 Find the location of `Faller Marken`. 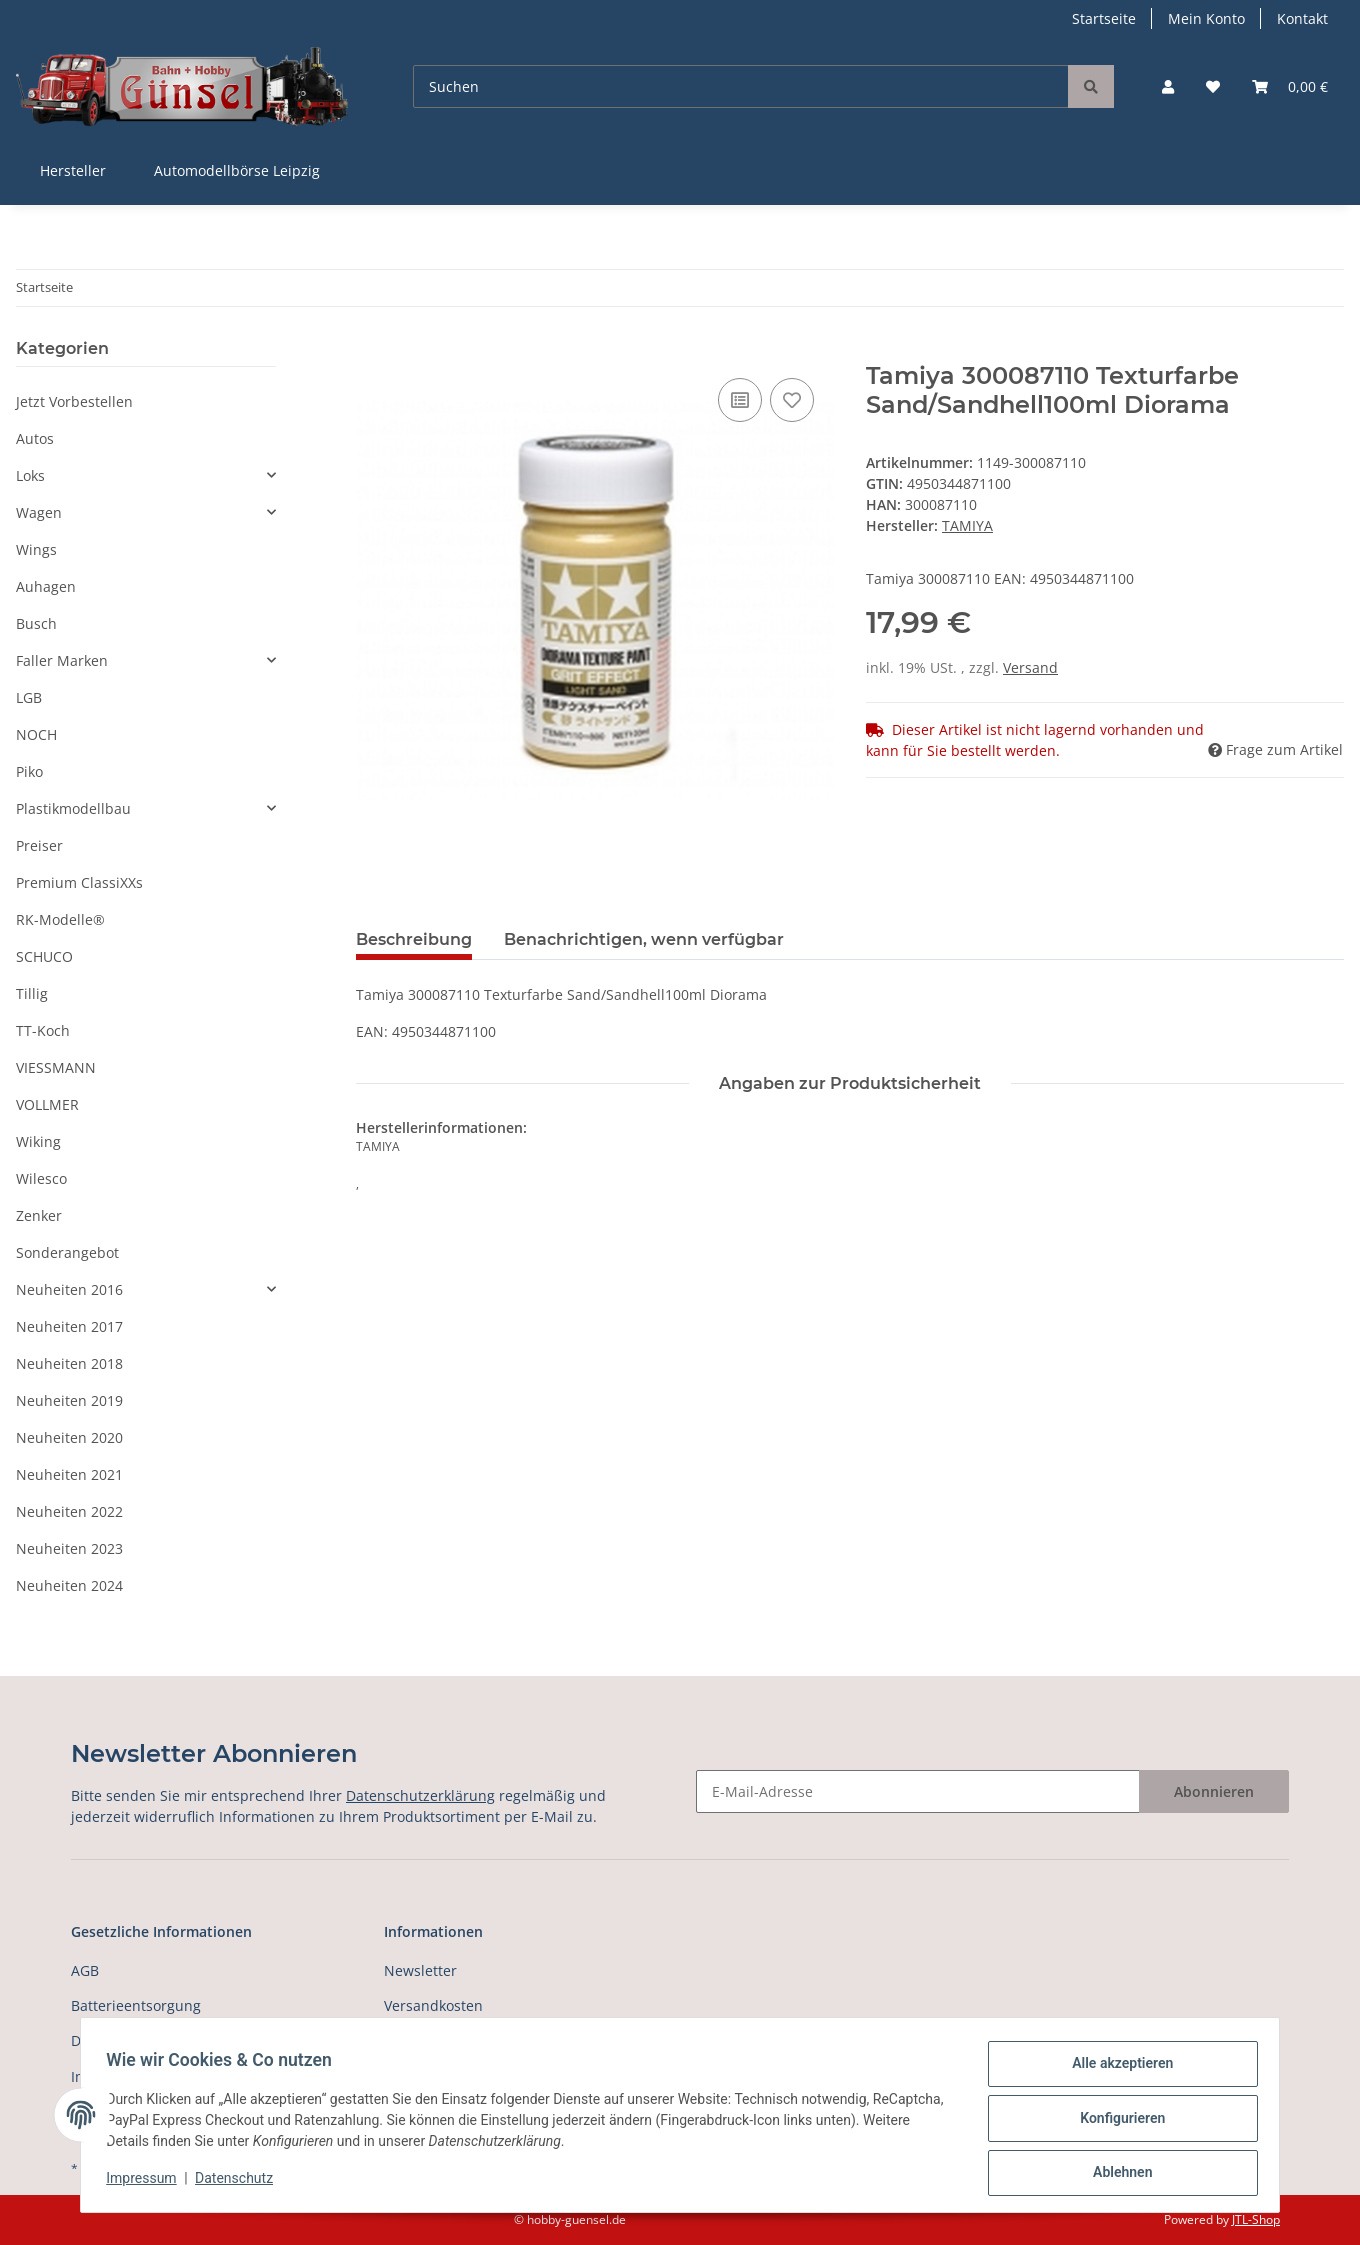

Faller Marken is located at coordinates (62, 660).